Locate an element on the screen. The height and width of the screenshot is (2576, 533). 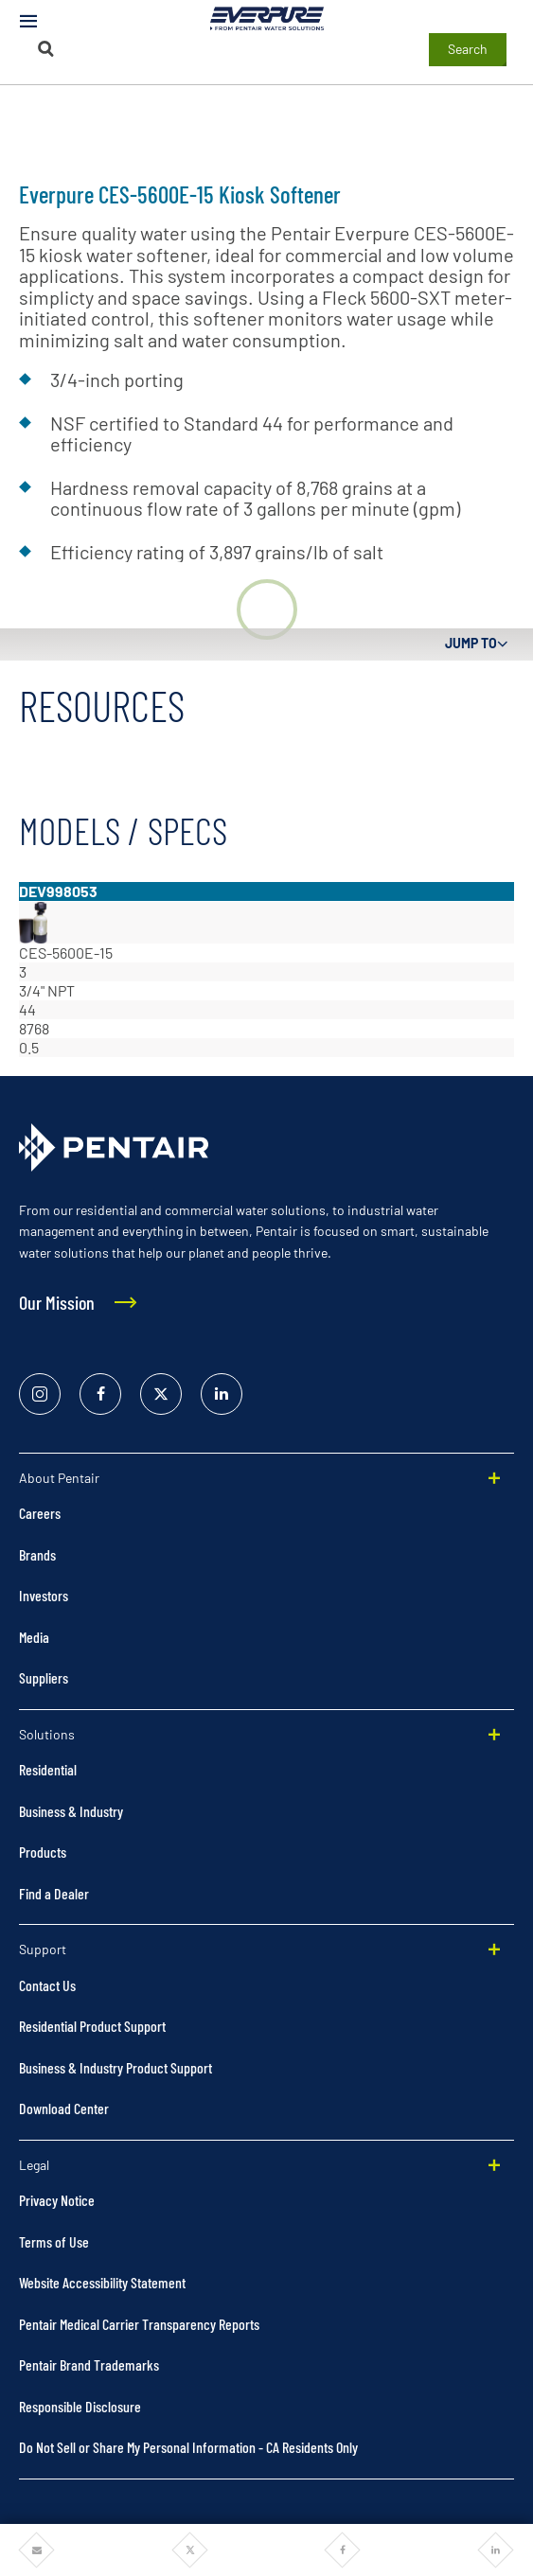
Residential is located at coordinates (48, 1769).